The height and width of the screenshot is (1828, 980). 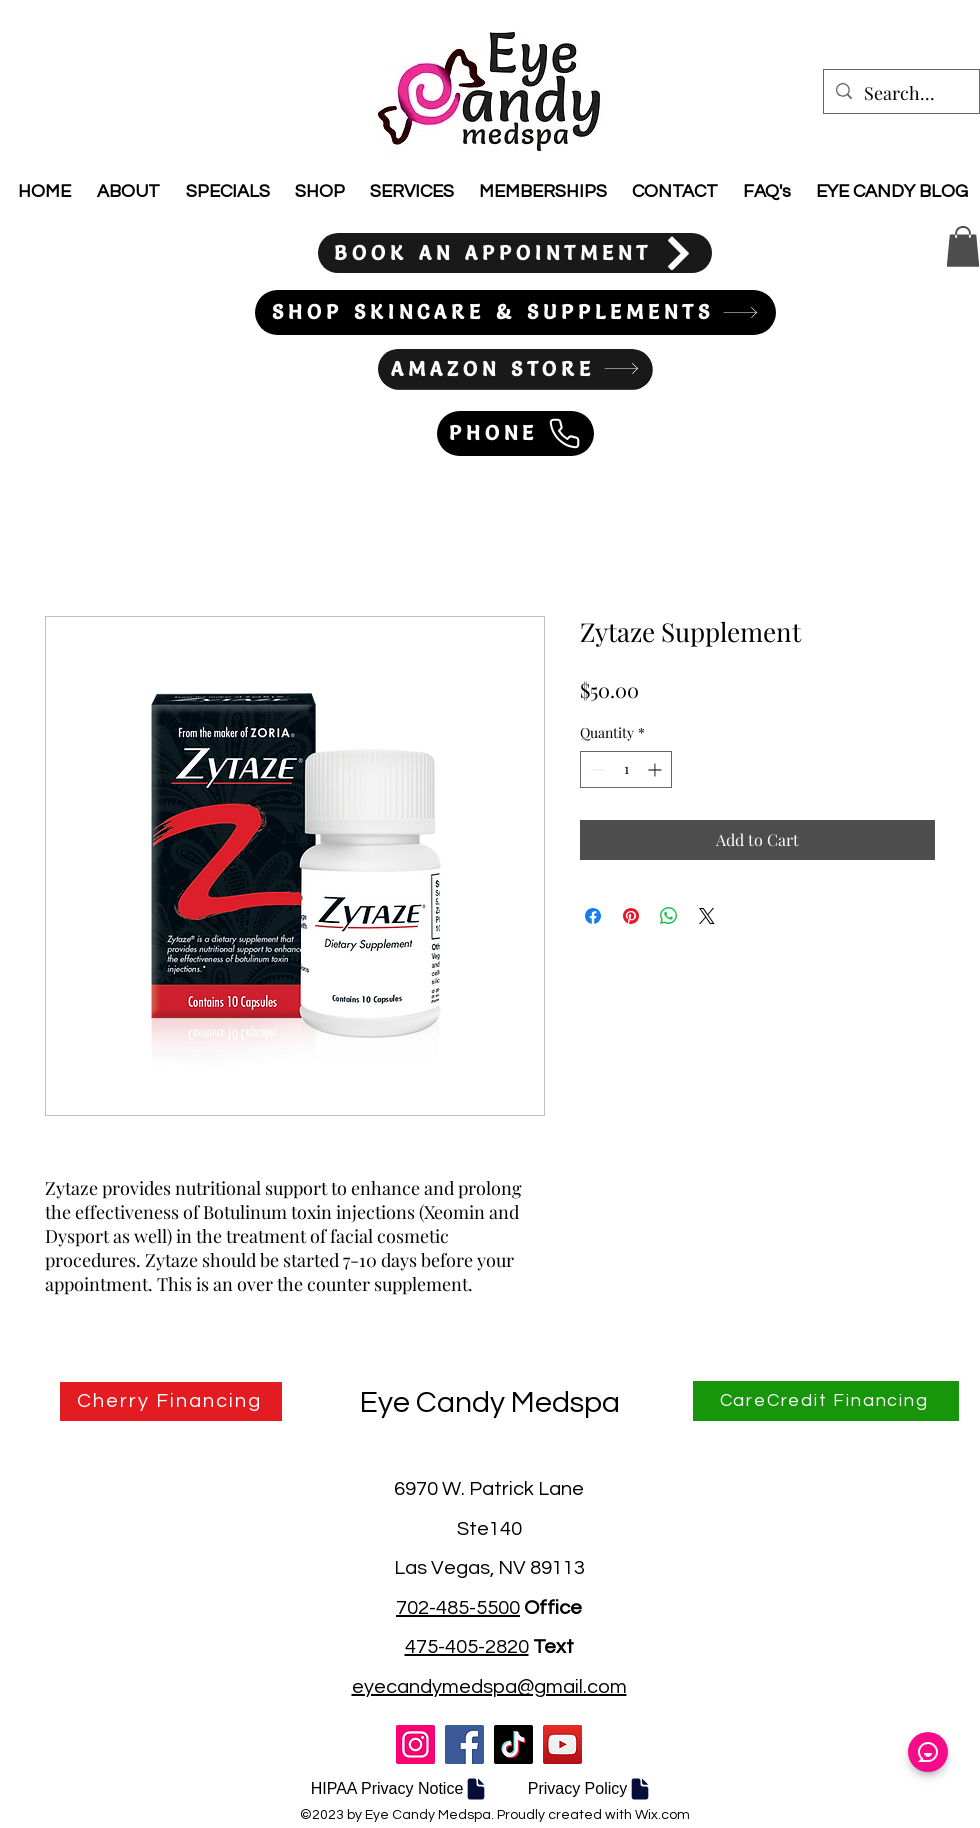 I want to click on [Pin on Pinterest], so click(x=631, y=916).